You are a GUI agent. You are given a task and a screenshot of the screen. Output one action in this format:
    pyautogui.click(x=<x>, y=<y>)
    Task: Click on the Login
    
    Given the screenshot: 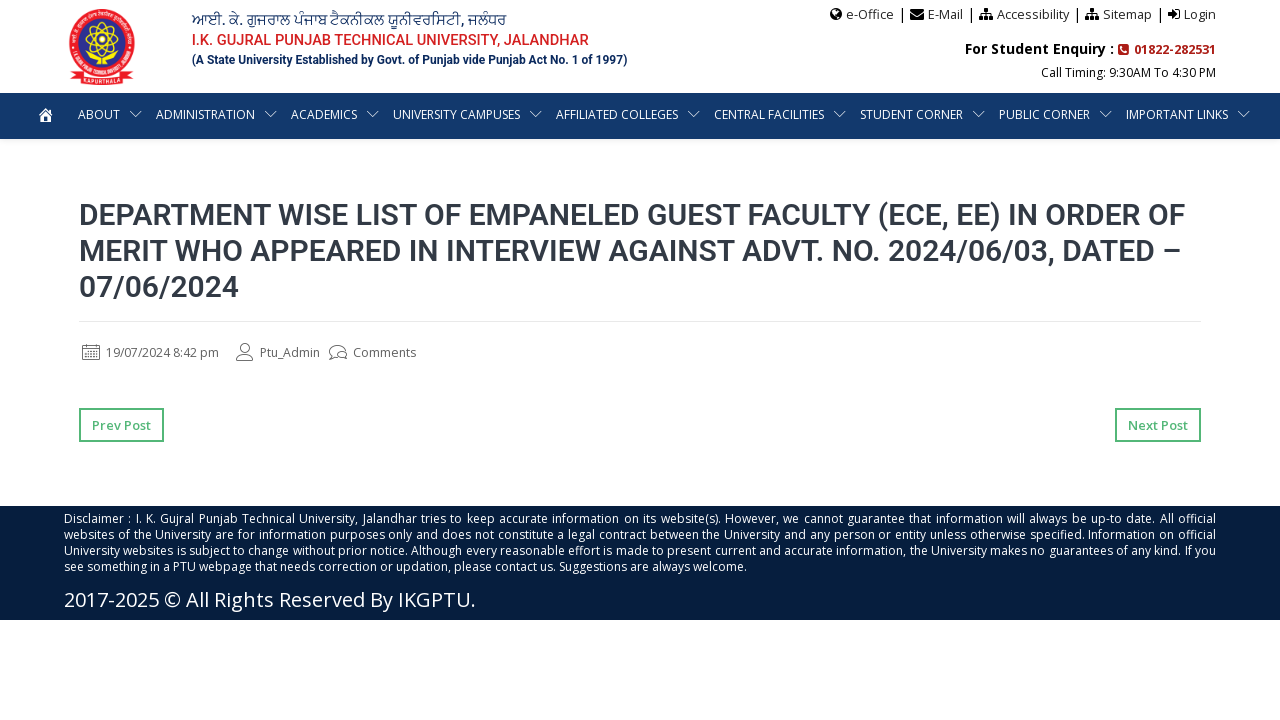 What is the action you would take?
    pyautogui.click(x=1200, y=13)
    